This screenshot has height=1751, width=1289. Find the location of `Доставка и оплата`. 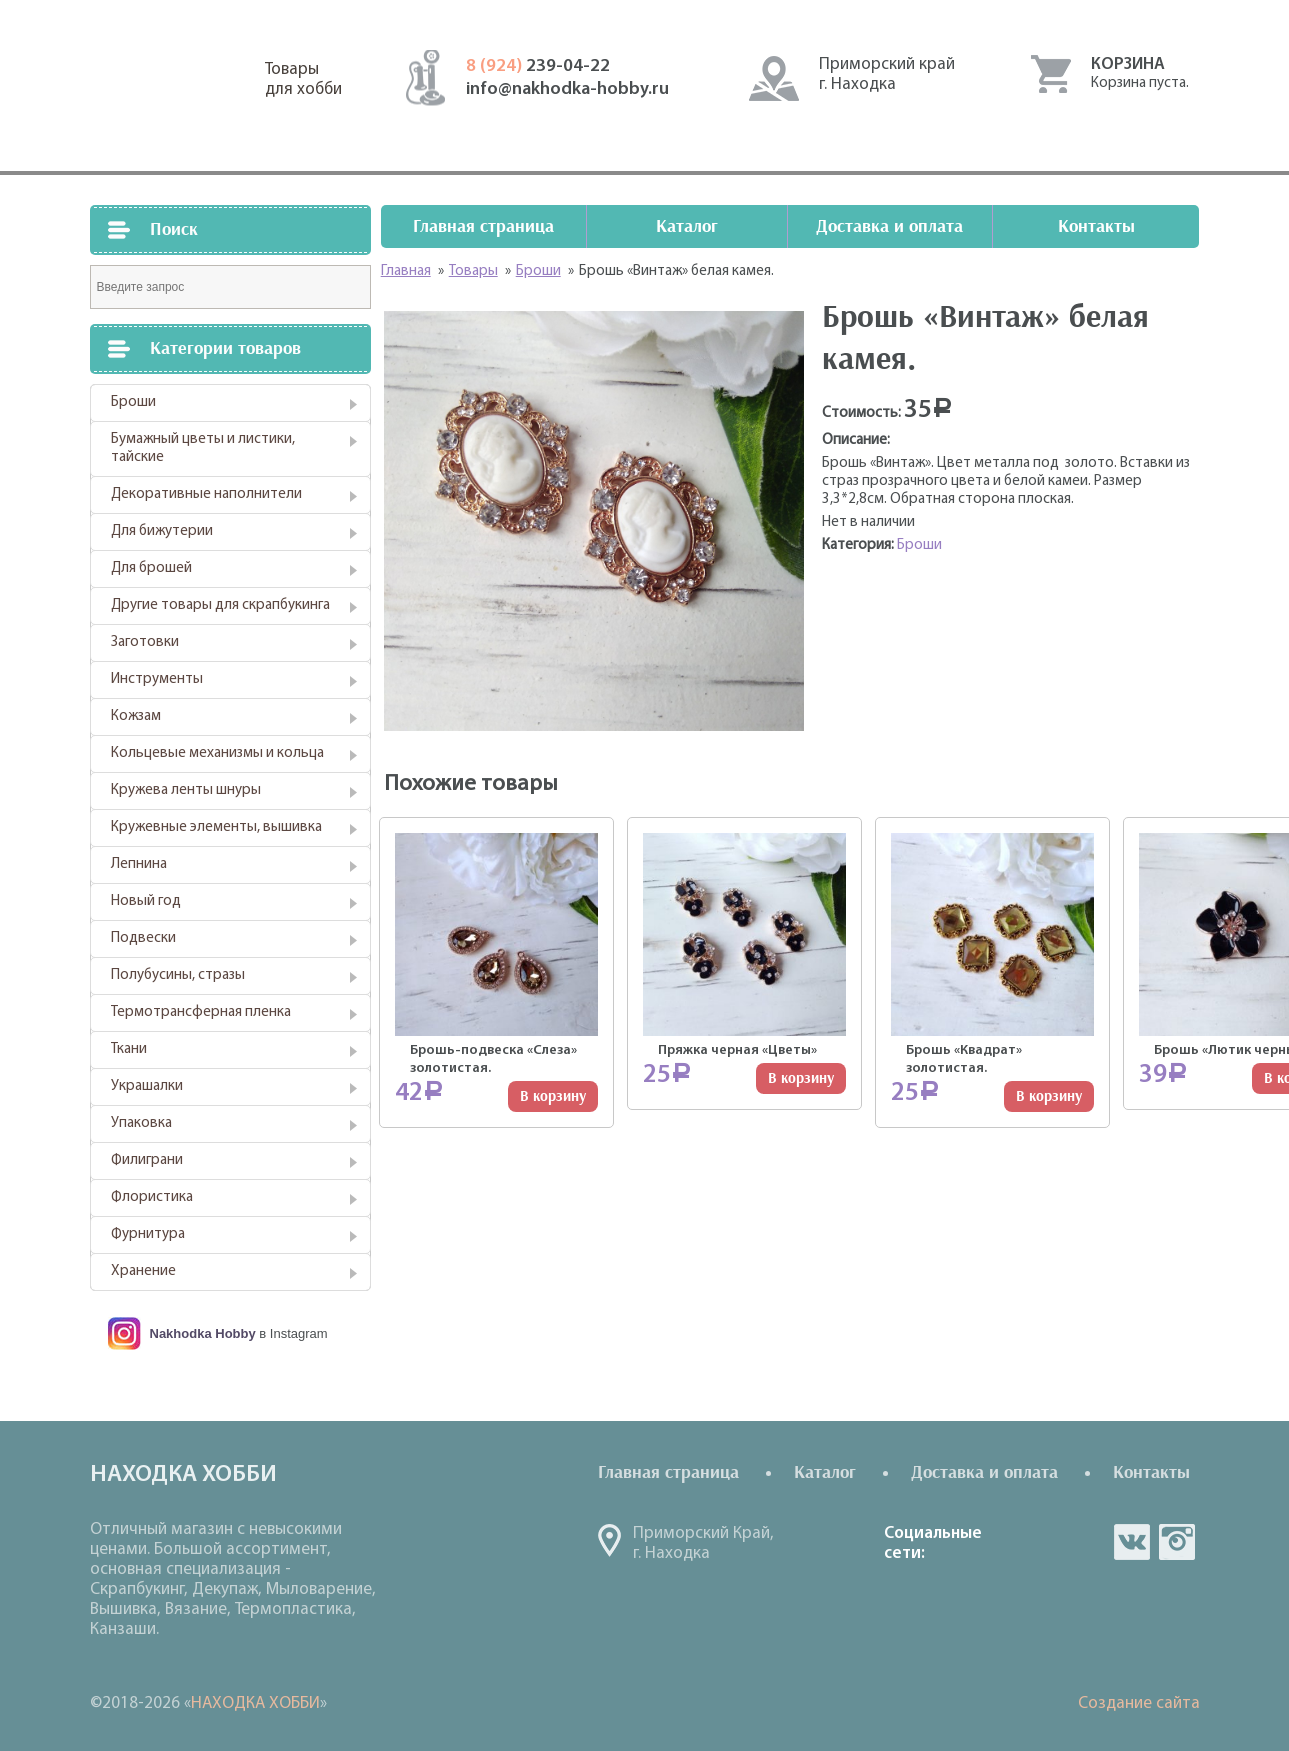

Доставка и оплата is located at coordinates (889, 226).